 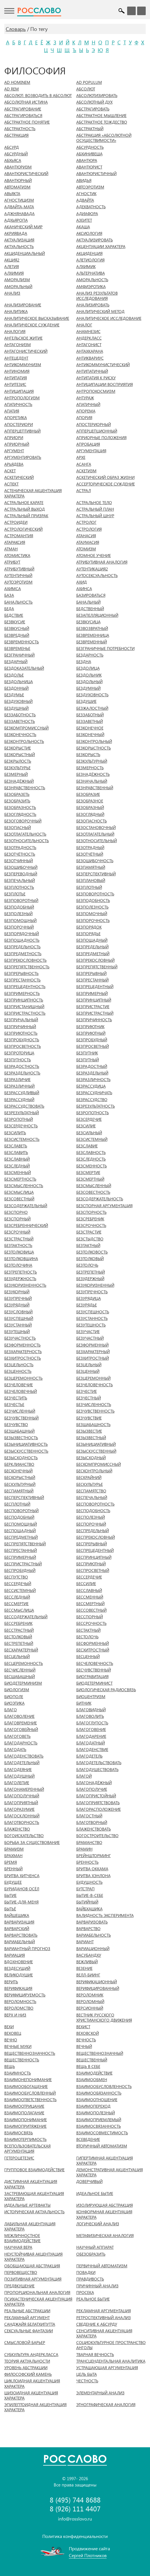 I want to click on БЕССТРАСТНЫЙ, so click(x=19, y=1630).